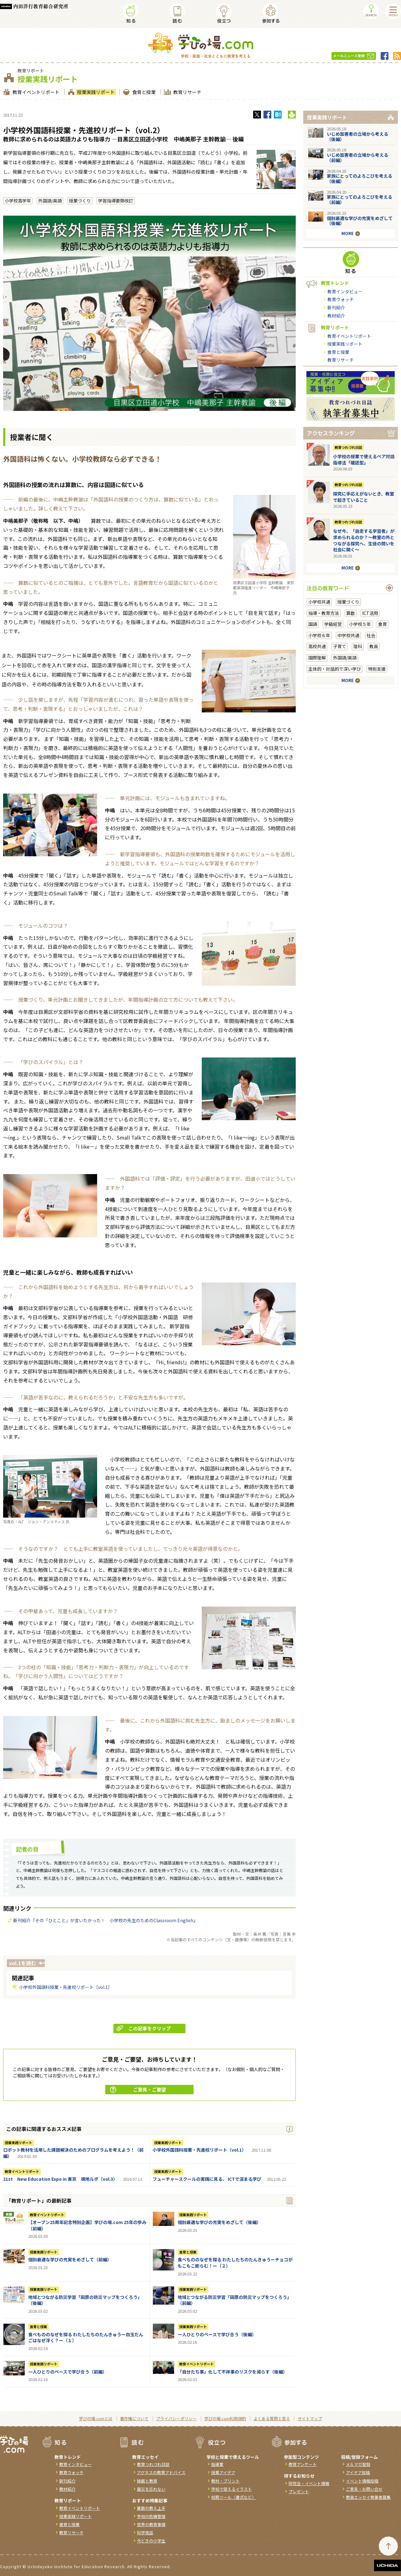  Describe the element at coordinates (35, 92) in the screenshot. I see `教育イベントリポート` at that location.